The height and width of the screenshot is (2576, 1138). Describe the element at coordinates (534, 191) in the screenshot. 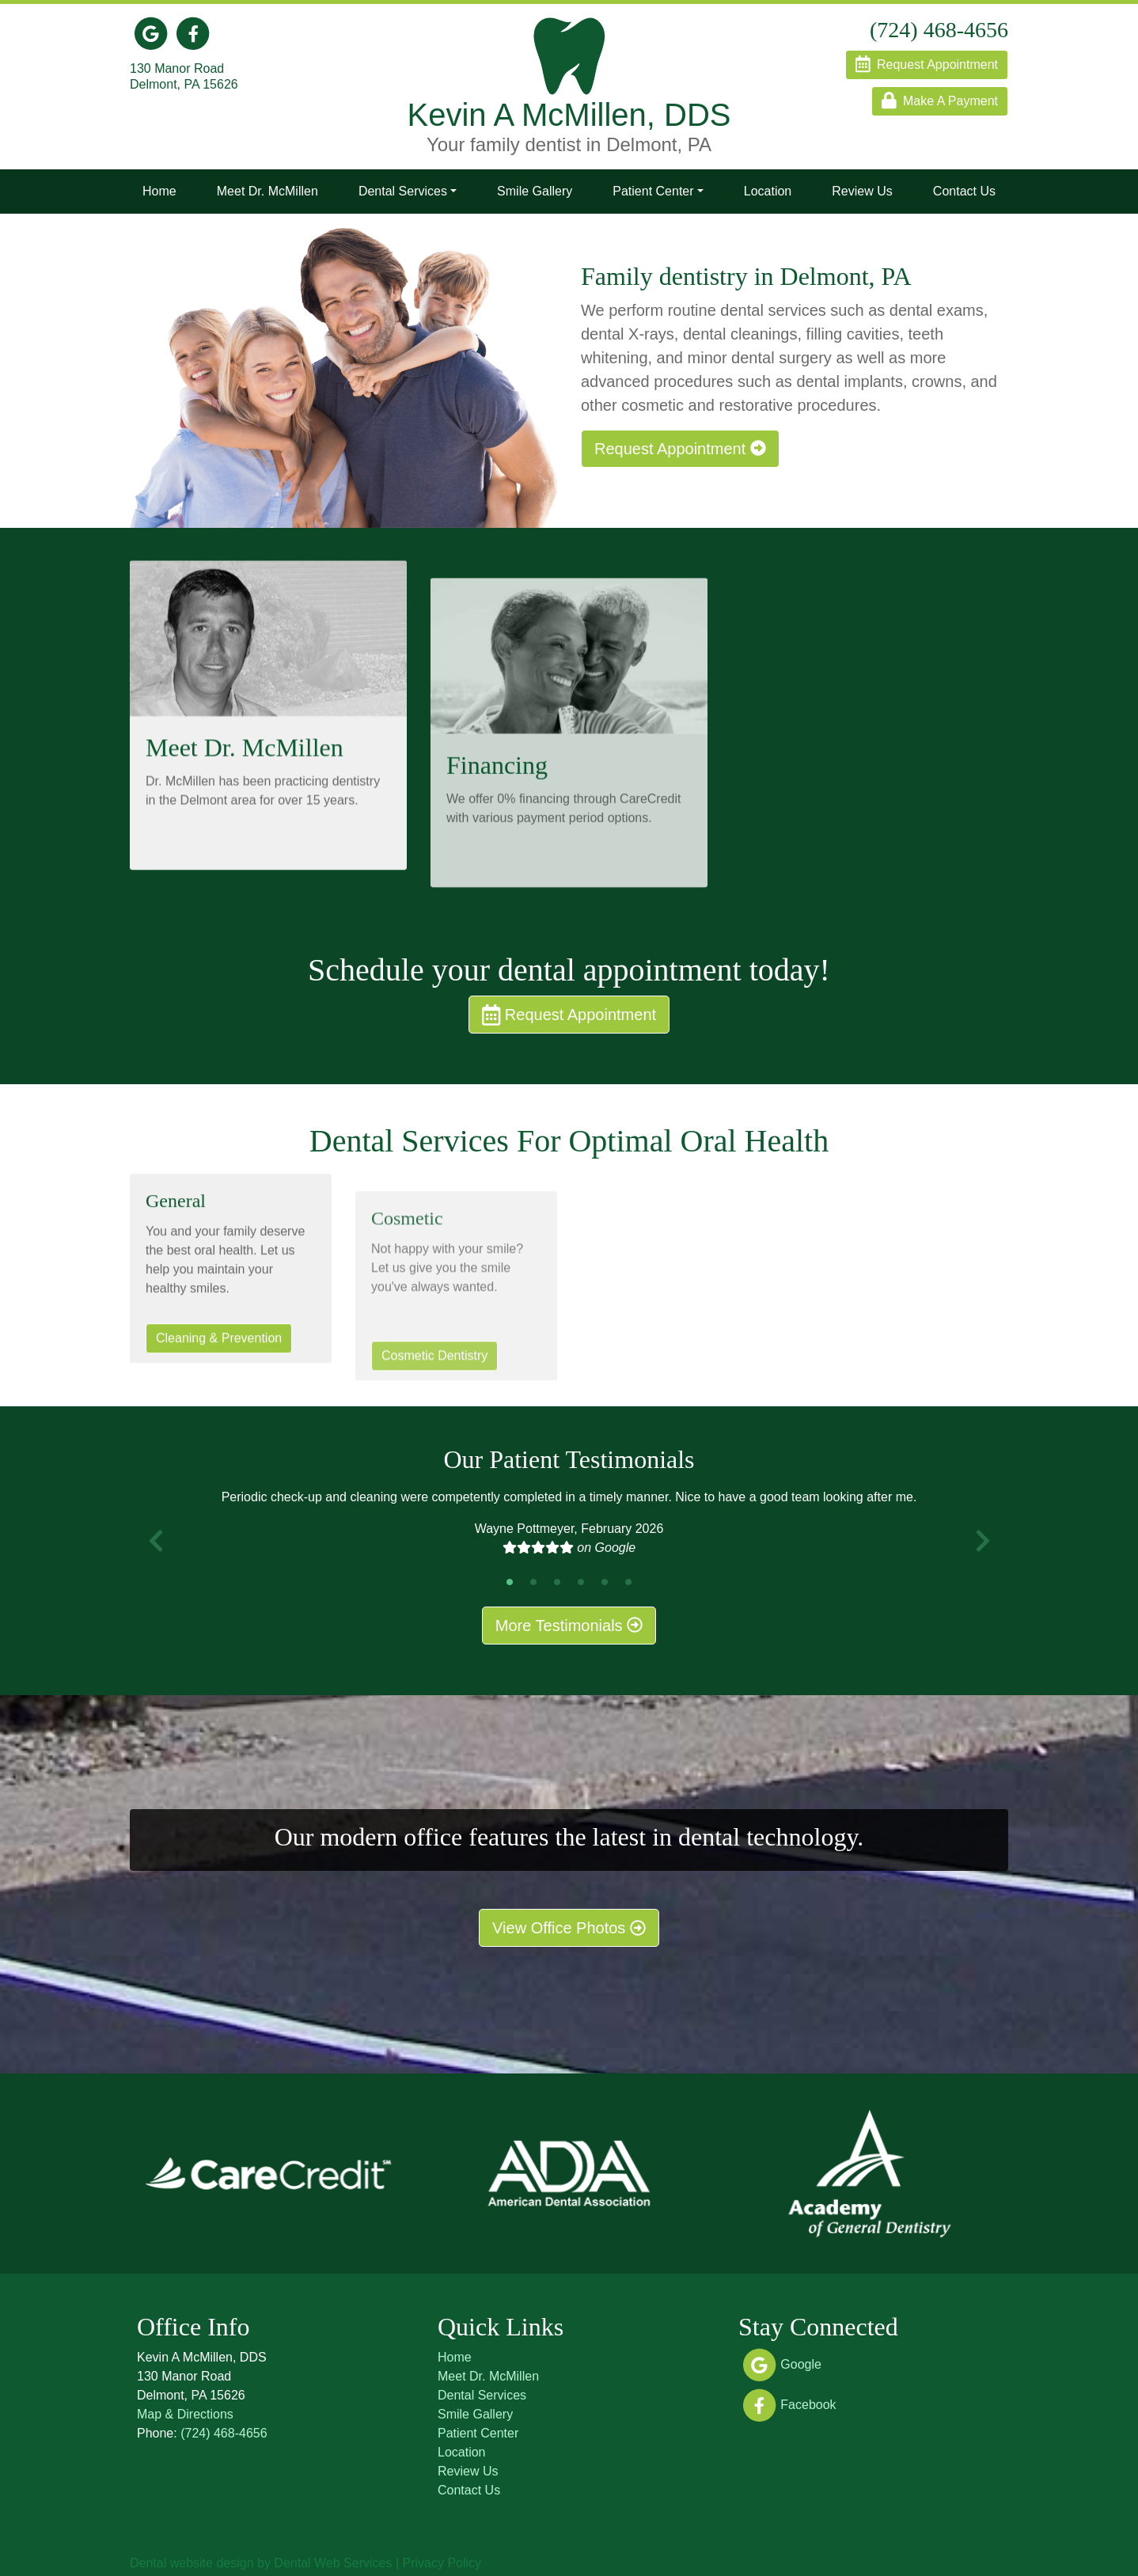

I see `Smile Gallery` at that location.